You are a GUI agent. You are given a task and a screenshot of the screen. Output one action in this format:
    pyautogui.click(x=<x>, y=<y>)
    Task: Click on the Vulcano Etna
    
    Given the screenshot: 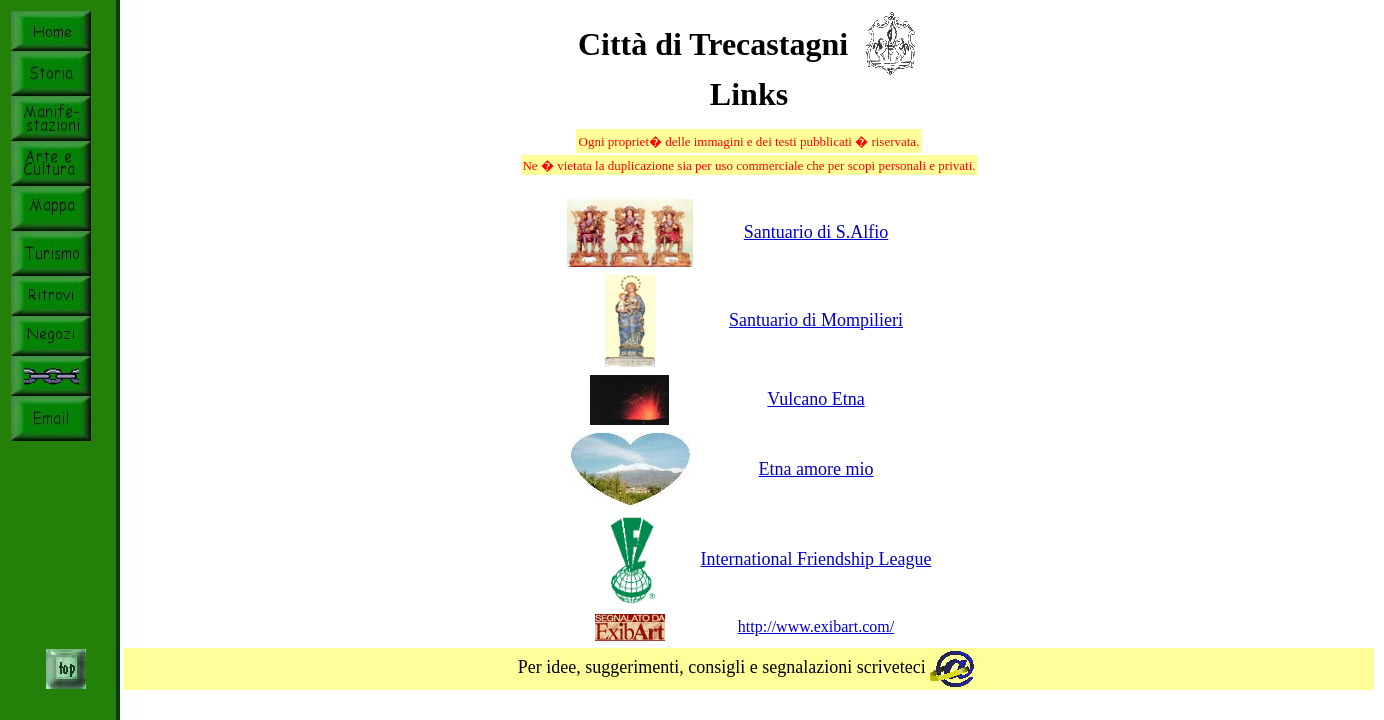 What is the action you would take?
    pyautogui.click(x=815, y=399)
    